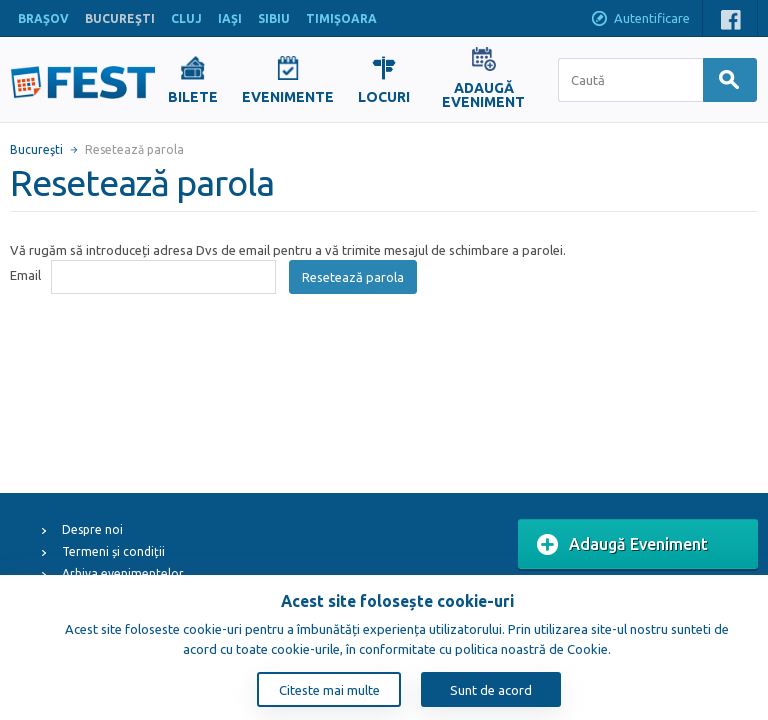  I want to click on Autentificare, so click(640, 20).